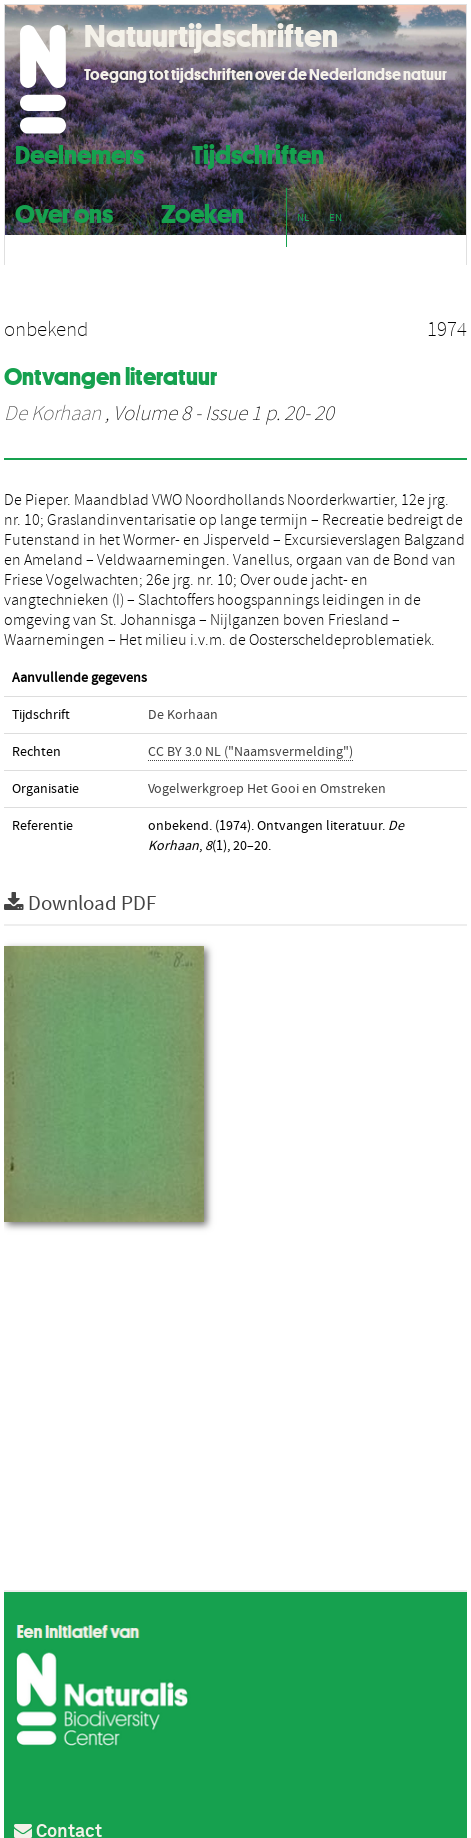 Image resolution: width=471 pixels, height=1838 pixels. What do you see at coordinates (250, 752) in the screenshot?
I see `CC BY 3.0 NL ("Naamsvermelding")` at bounding box center [250, 752].